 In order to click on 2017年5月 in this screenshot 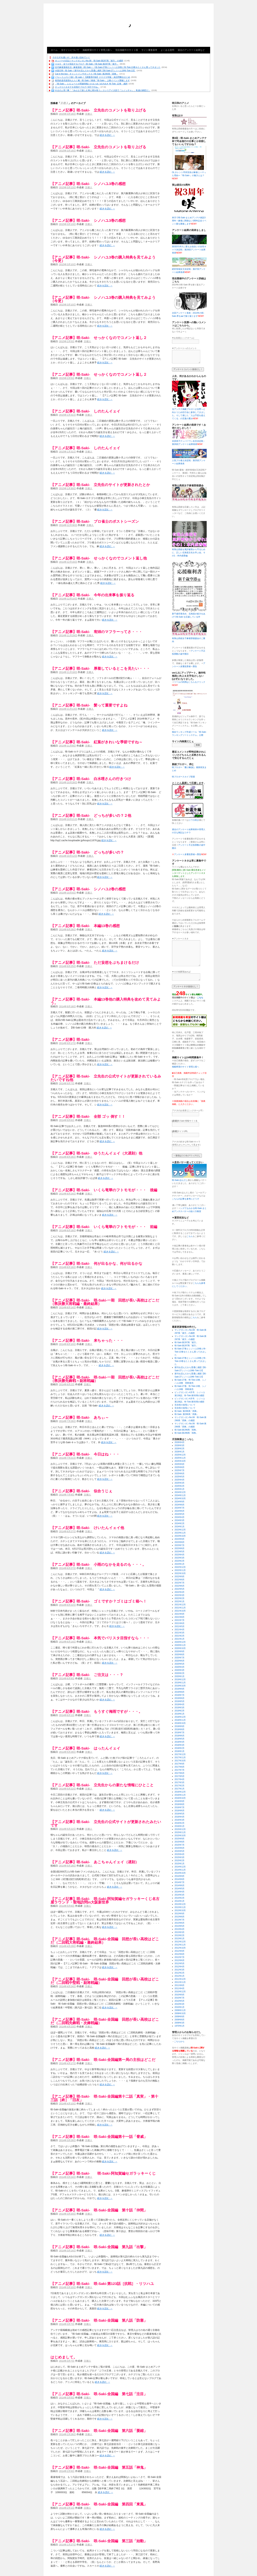, I will do `click(179, 1776)`.